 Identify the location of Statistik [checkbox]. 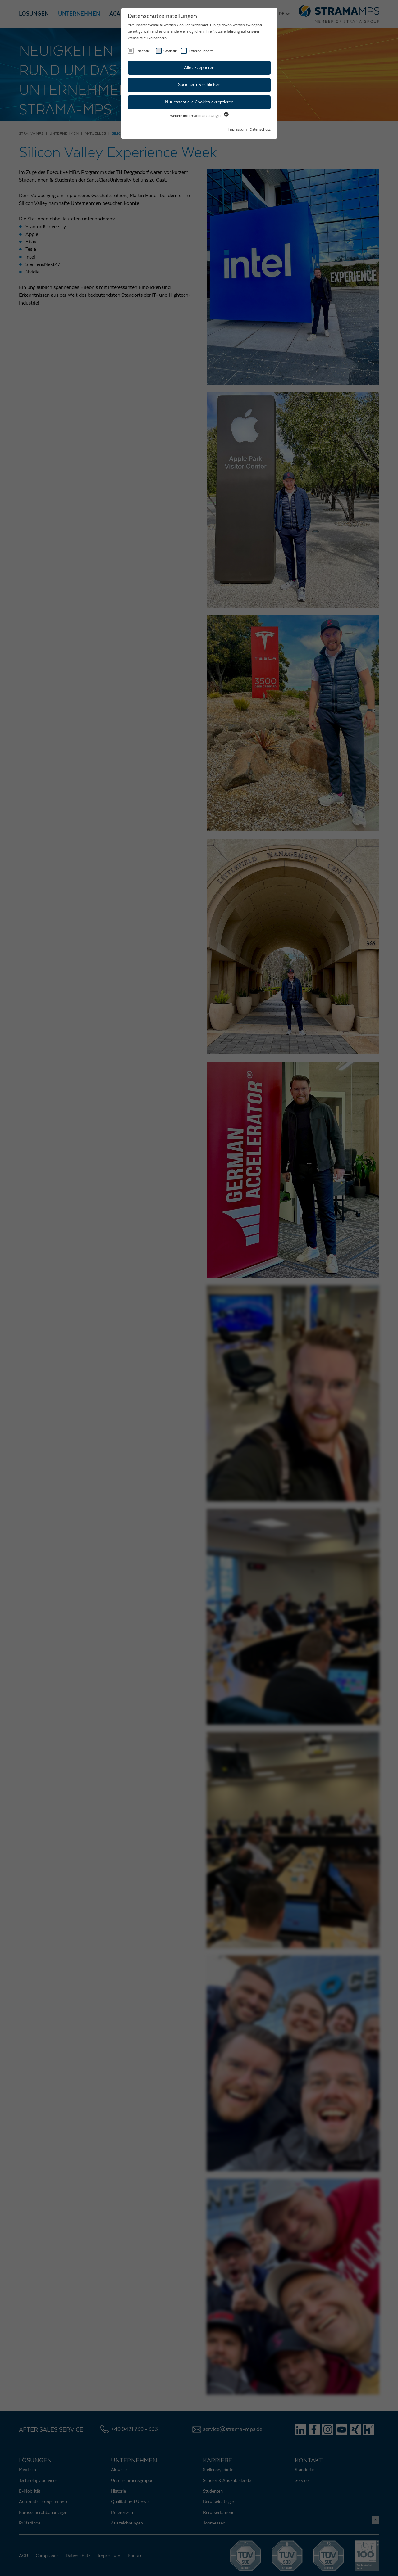
(170, 51).